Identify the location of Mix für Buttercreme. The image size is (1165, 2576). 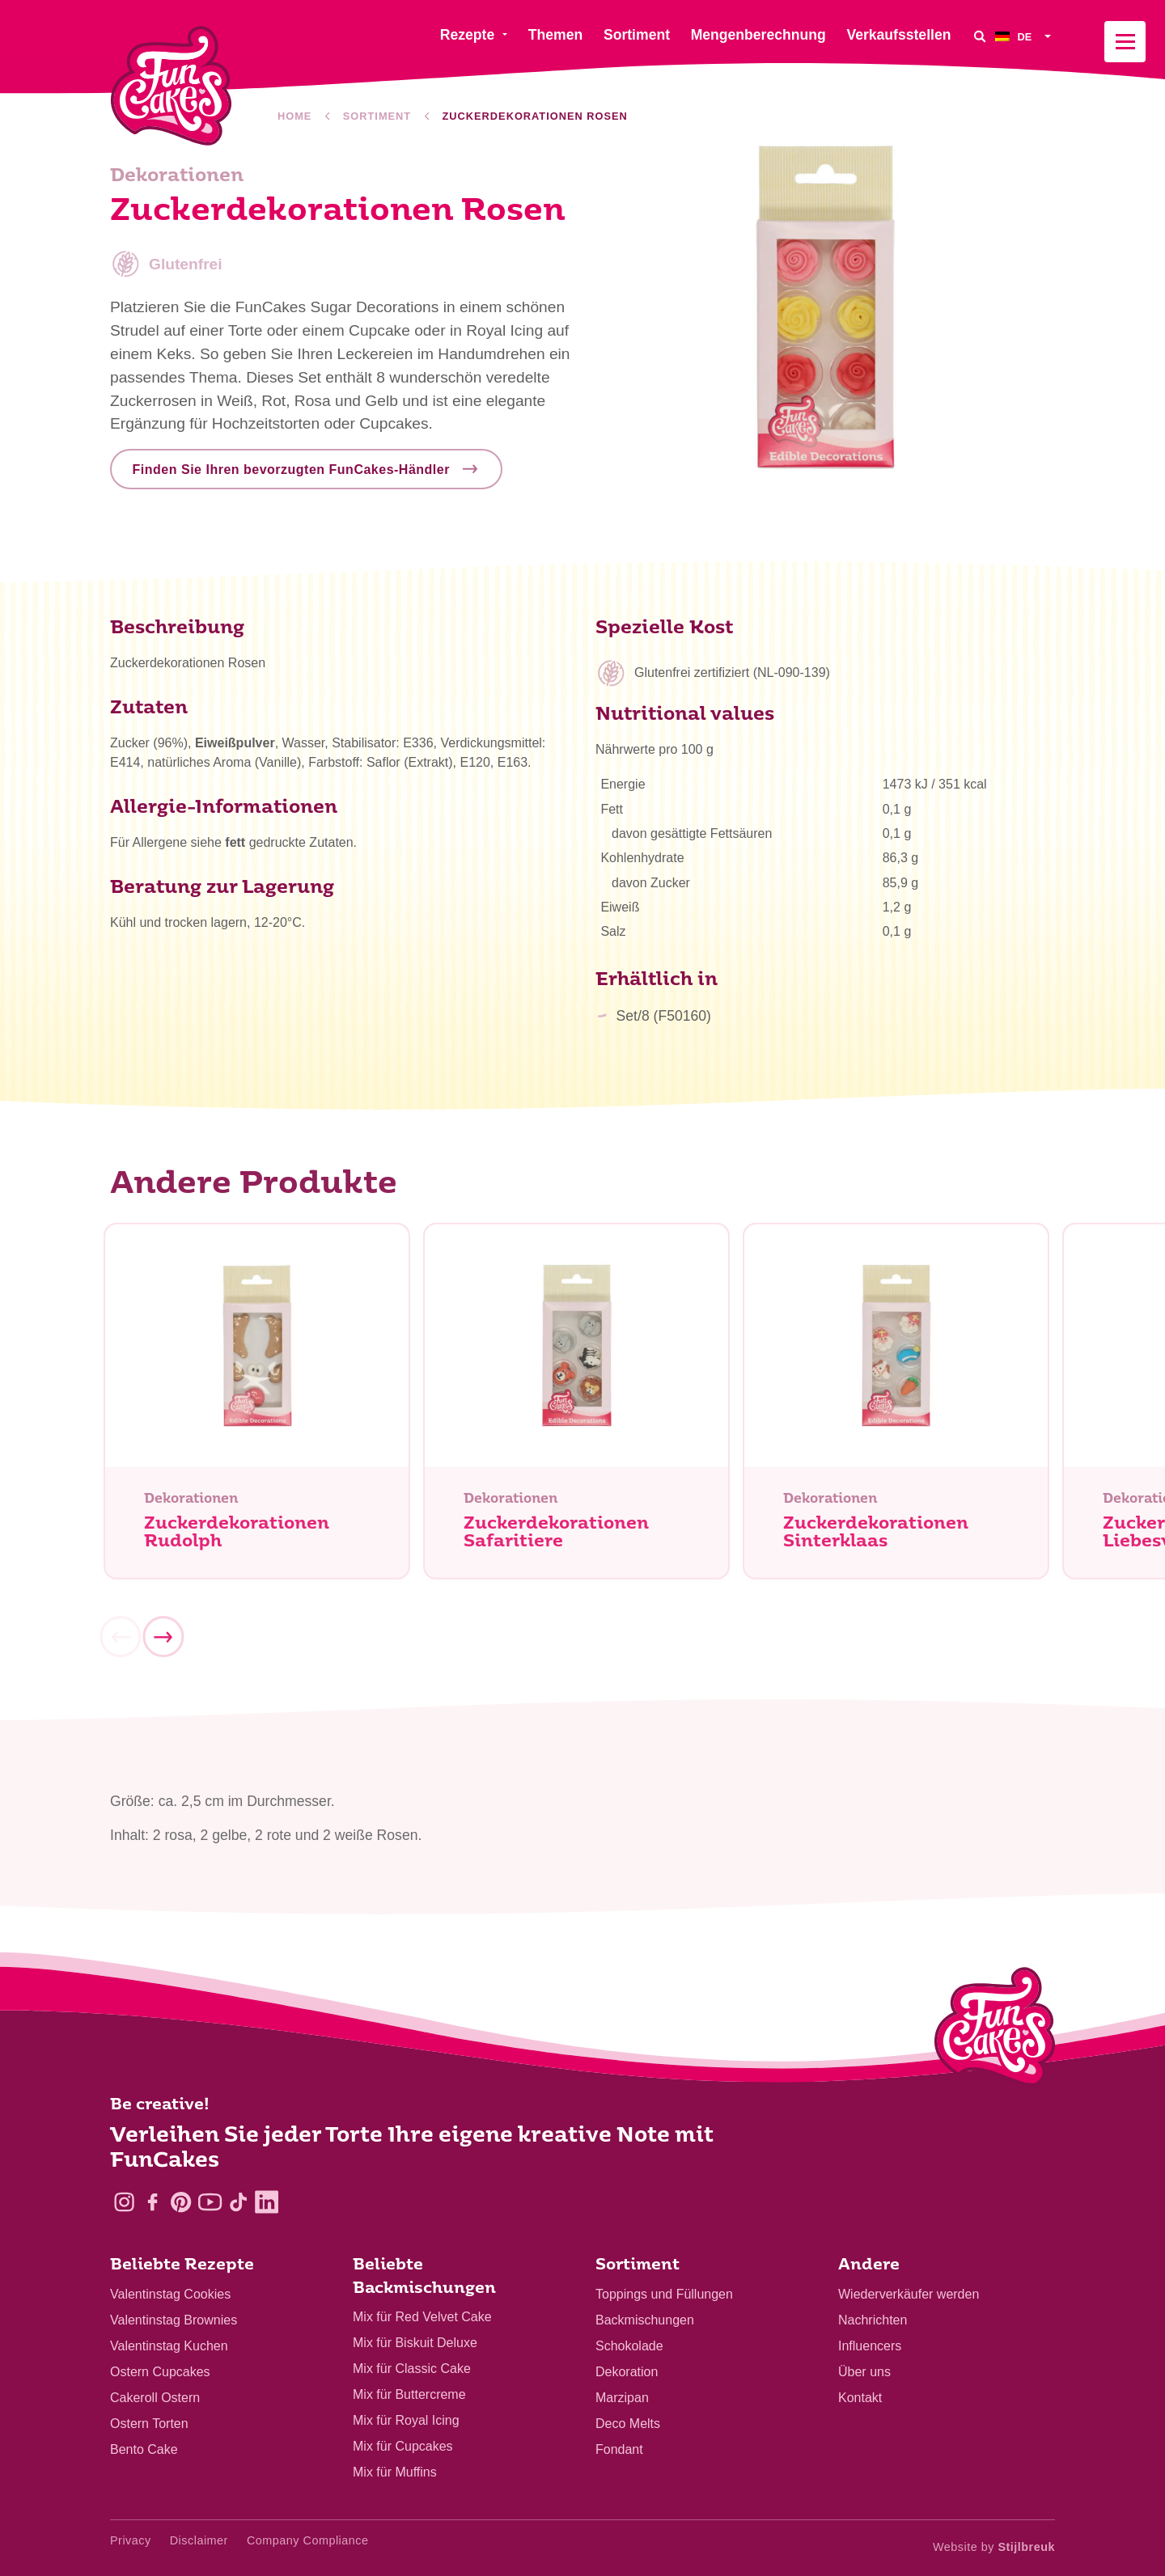
(409, 2394).